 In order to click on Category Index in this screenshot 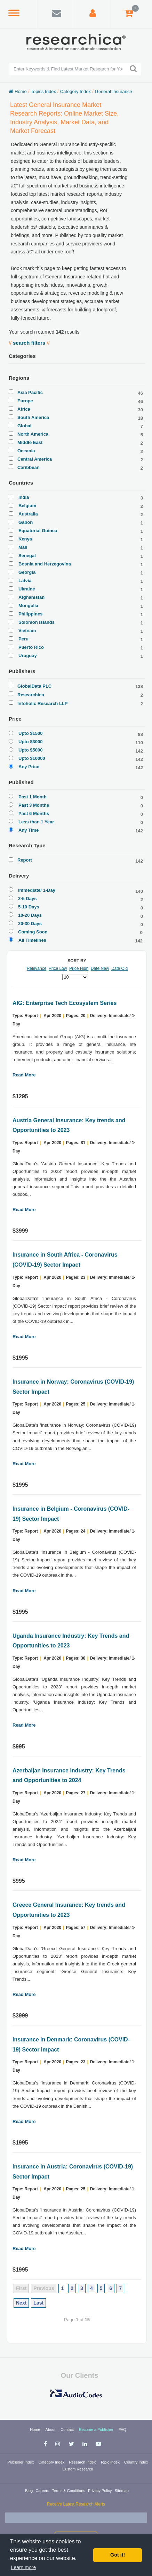, I will do `click(51, 2462)`.